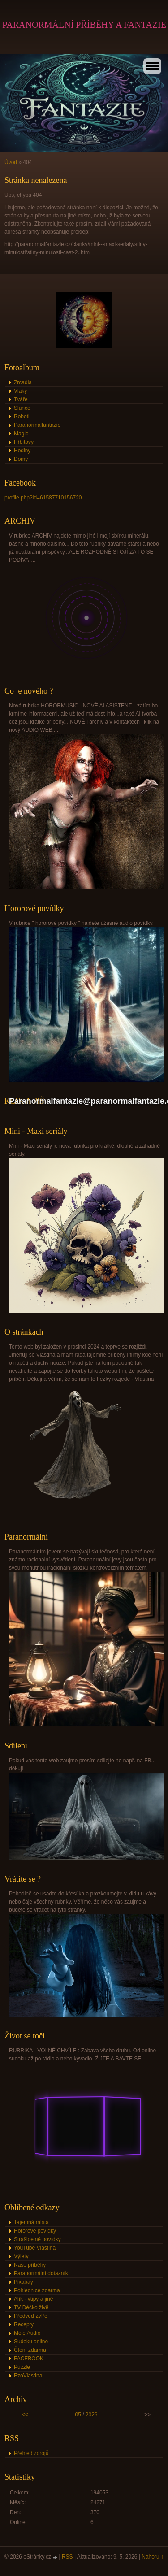 The width and height of the screenshot is (168, 2576). What do you see at coordinates (23, 2282) in the screenshot?
I see `Pixabay` at bounding box center [23, 2282].